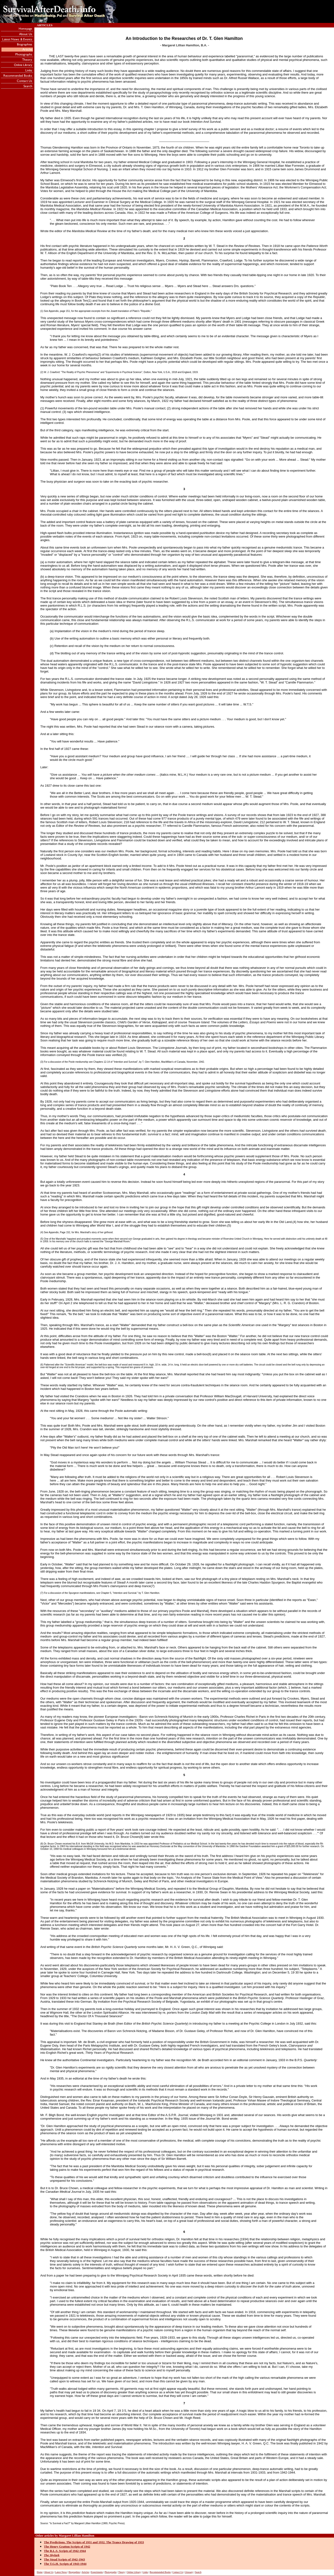  Describe the element at coordinates (160, 2566) in the screenshot. I see `Recommended Books` at that location.